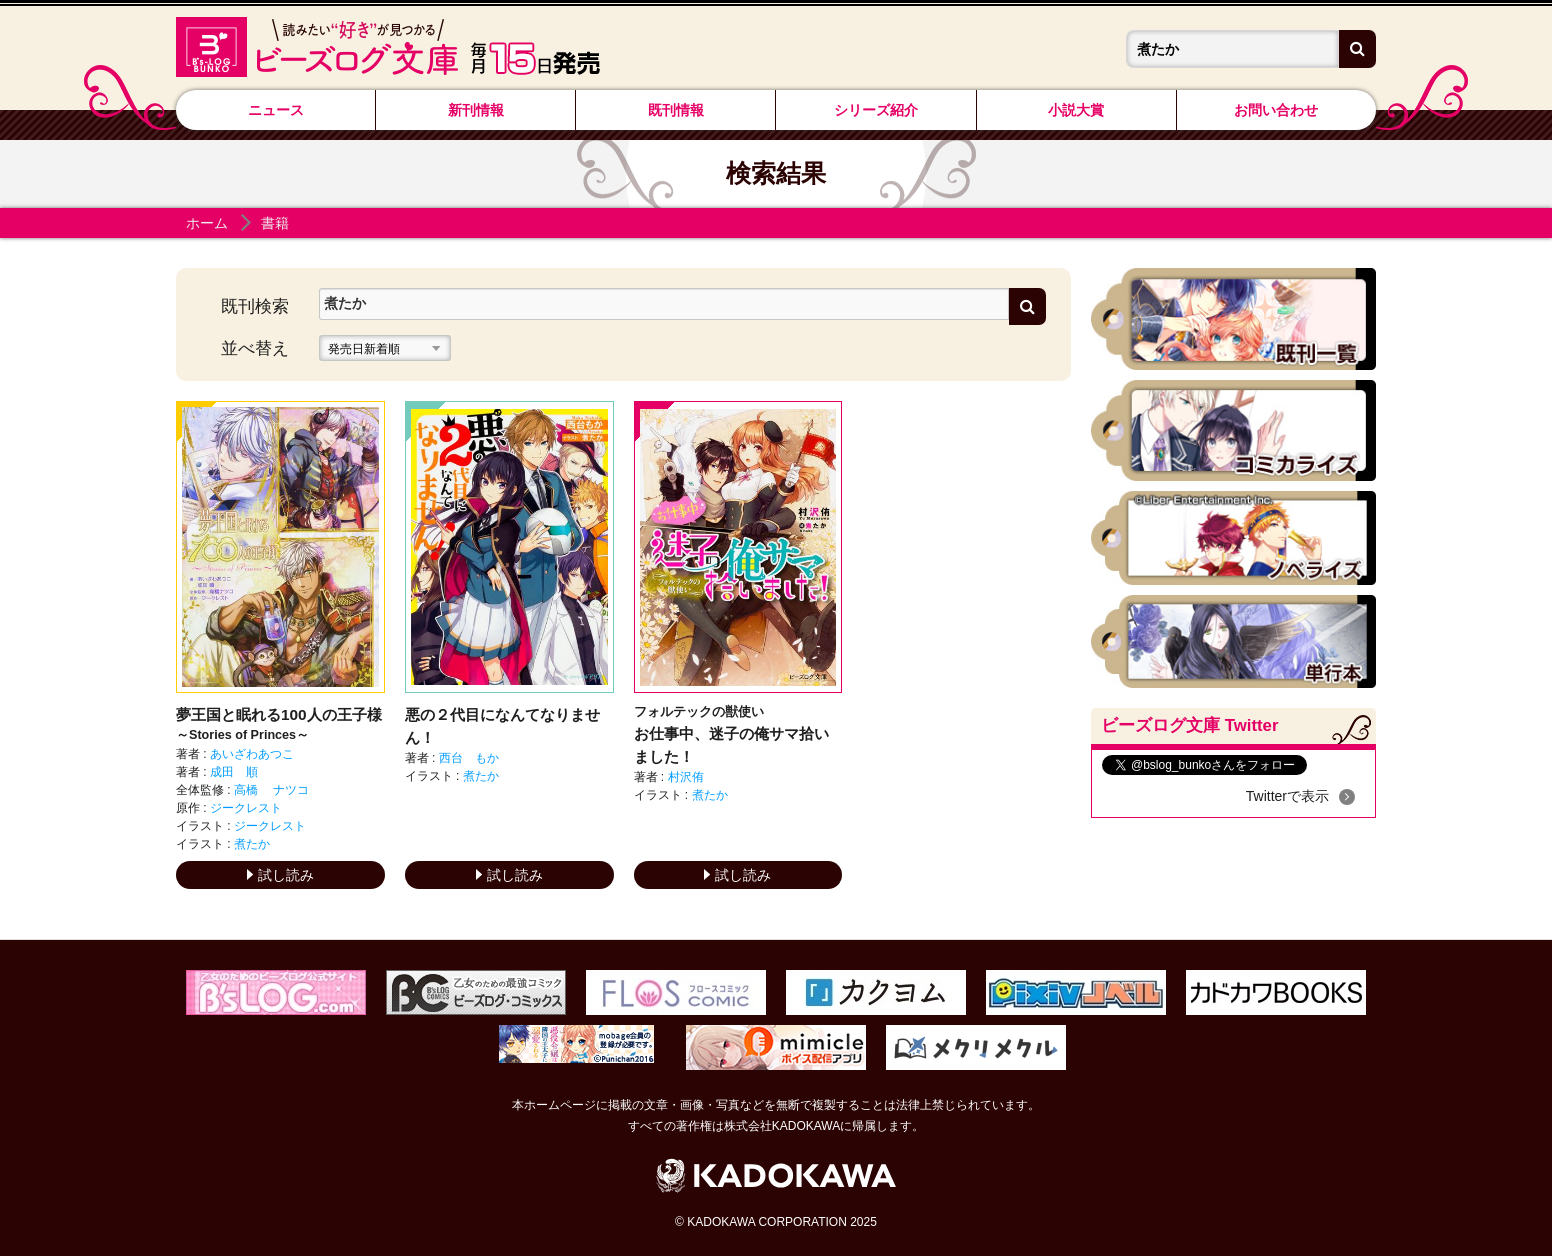  What do you see at coordinates (1287, 796) in the screenshot?
I see `Twitterで表示` at bounding box center [1287, 796].